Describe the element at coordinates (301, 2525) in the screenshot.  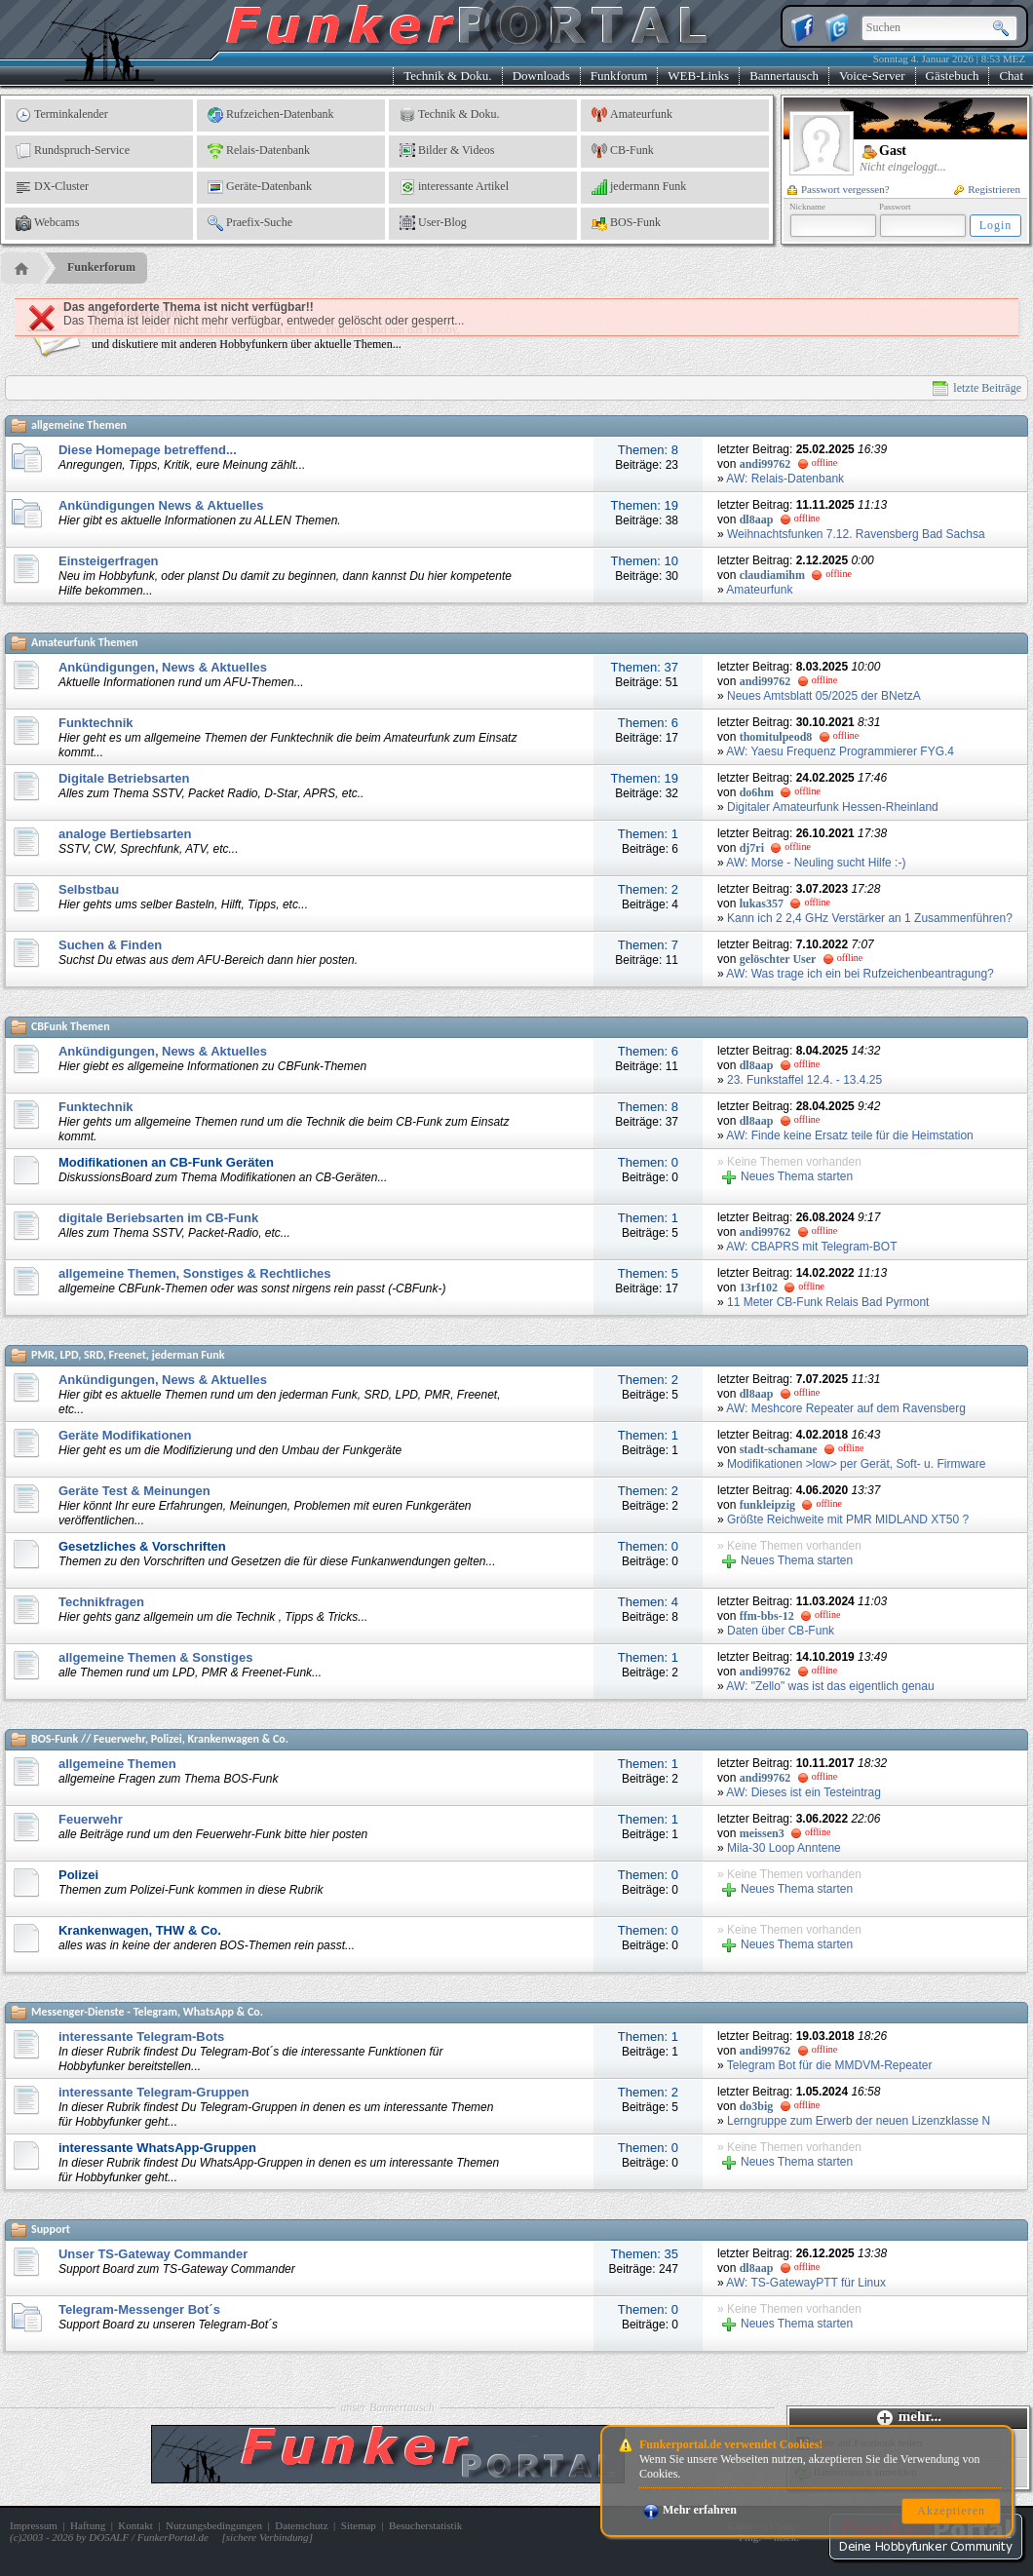
I see `Datenschutz` at that location.